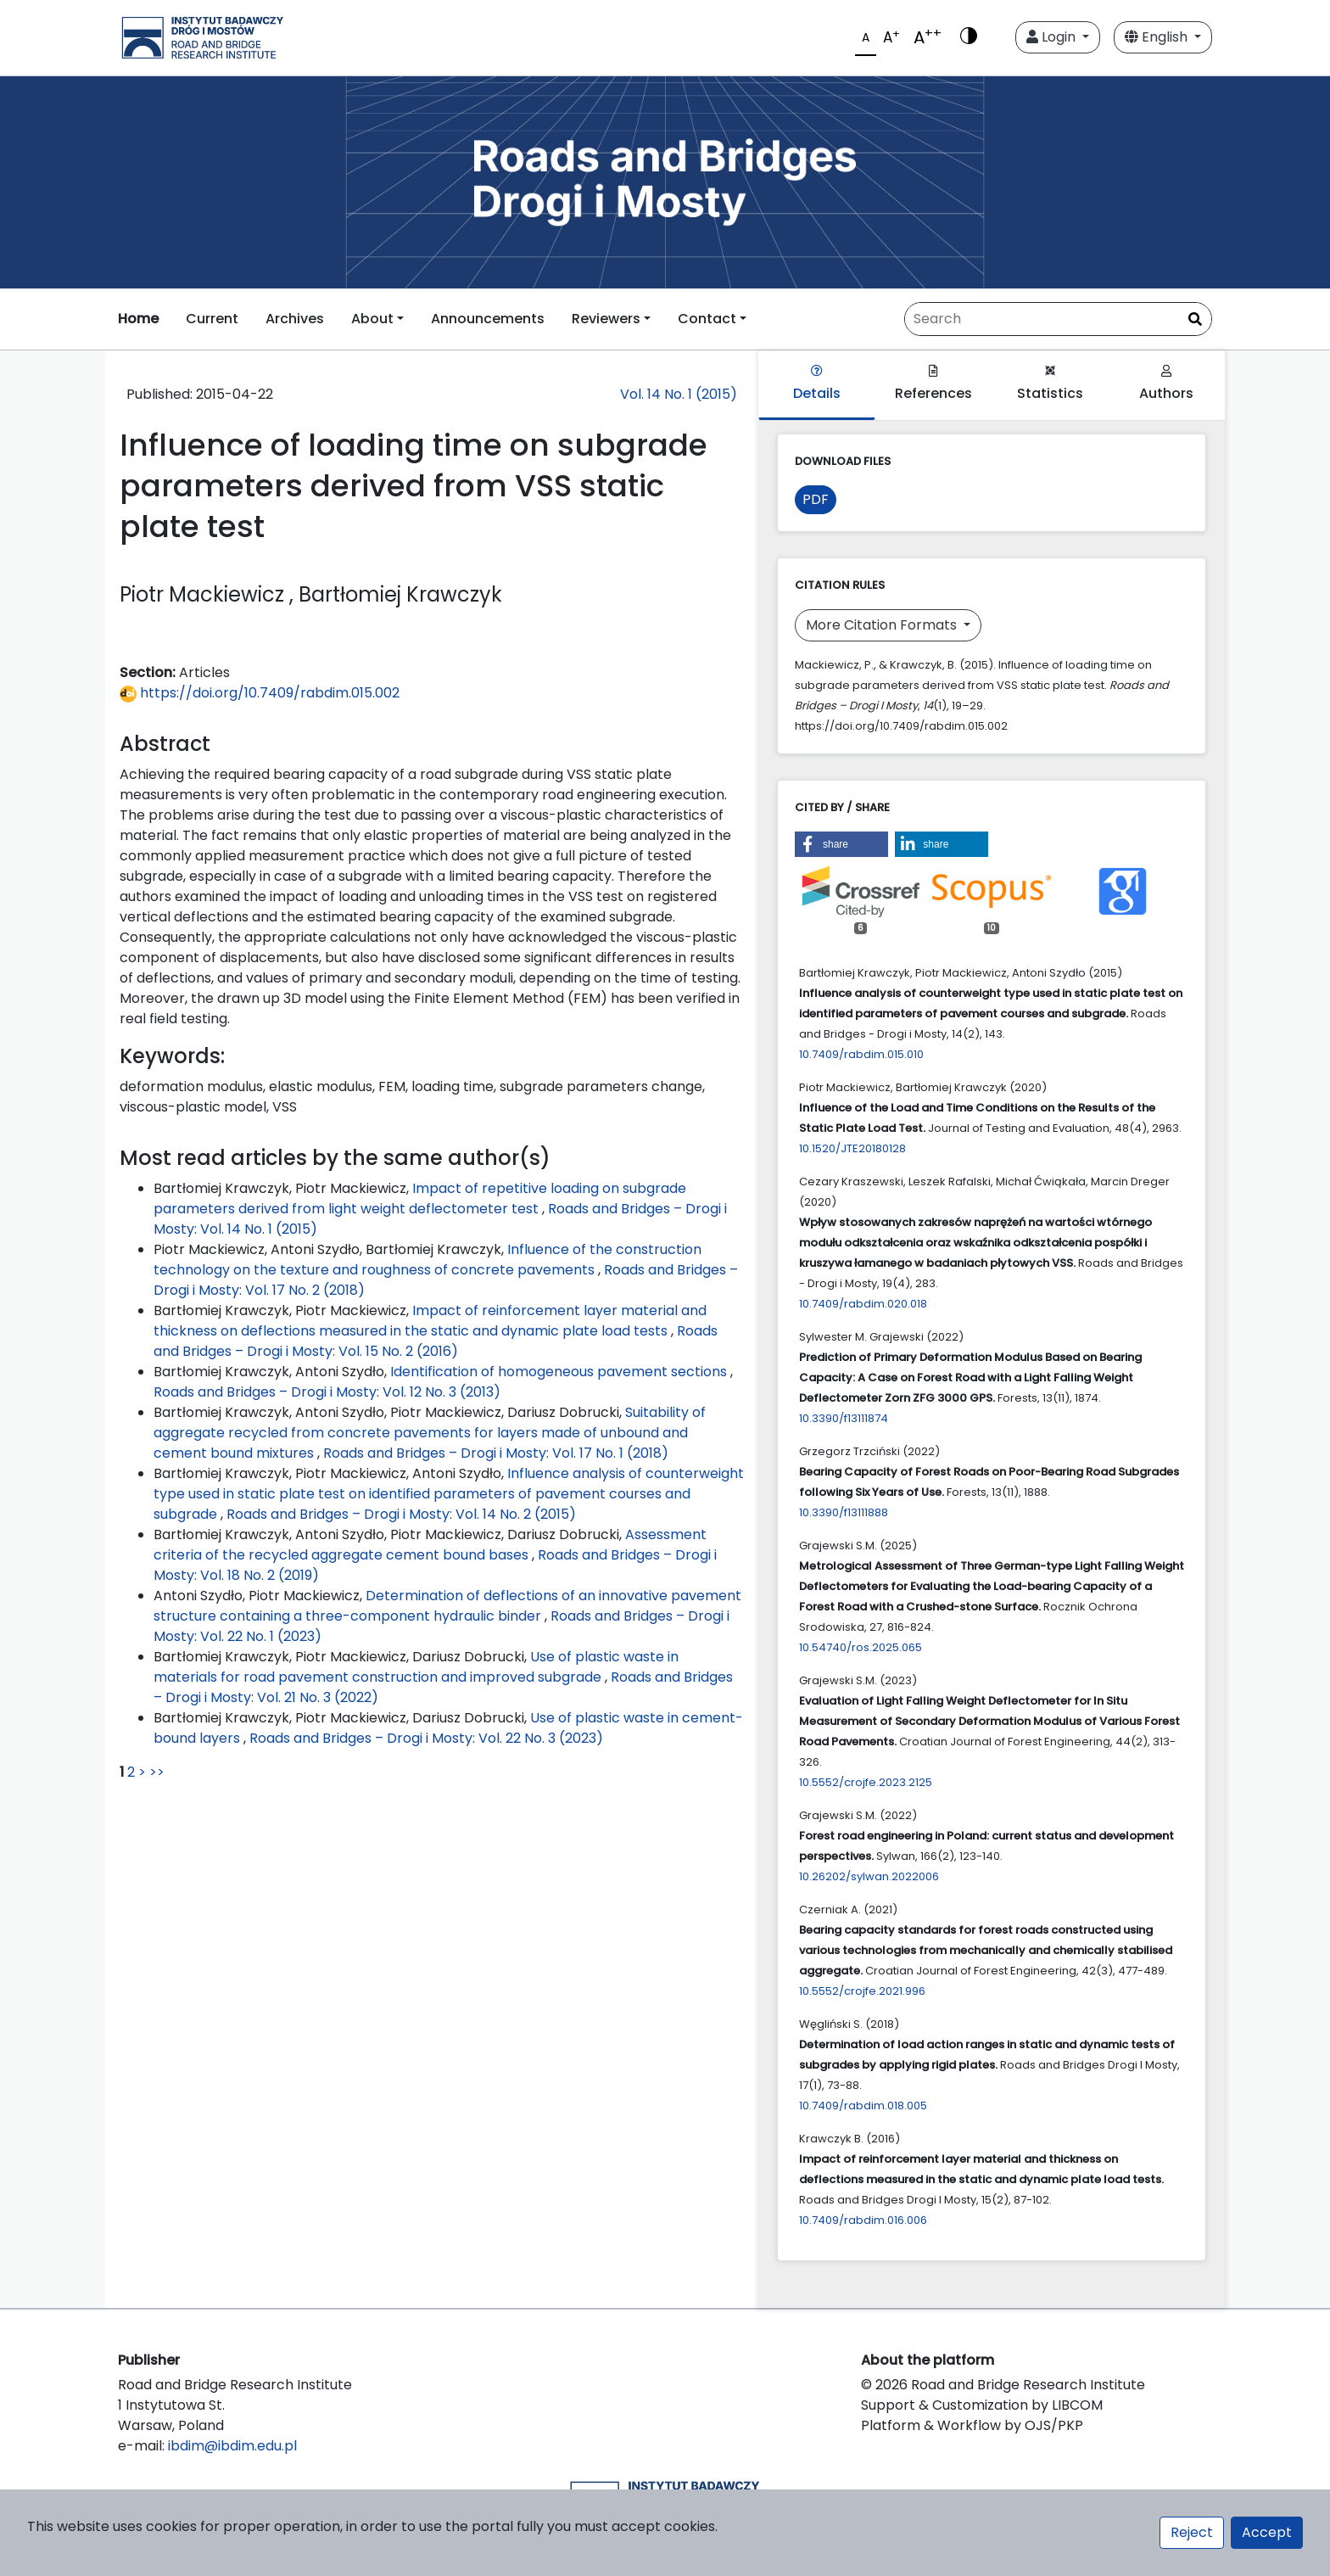 The height and width of the screenshot is (2576, 1330). What do you see at coordinates (1192, 2532) in the screenshot?
I see `Reject` at bounding box center [1192, 2532].